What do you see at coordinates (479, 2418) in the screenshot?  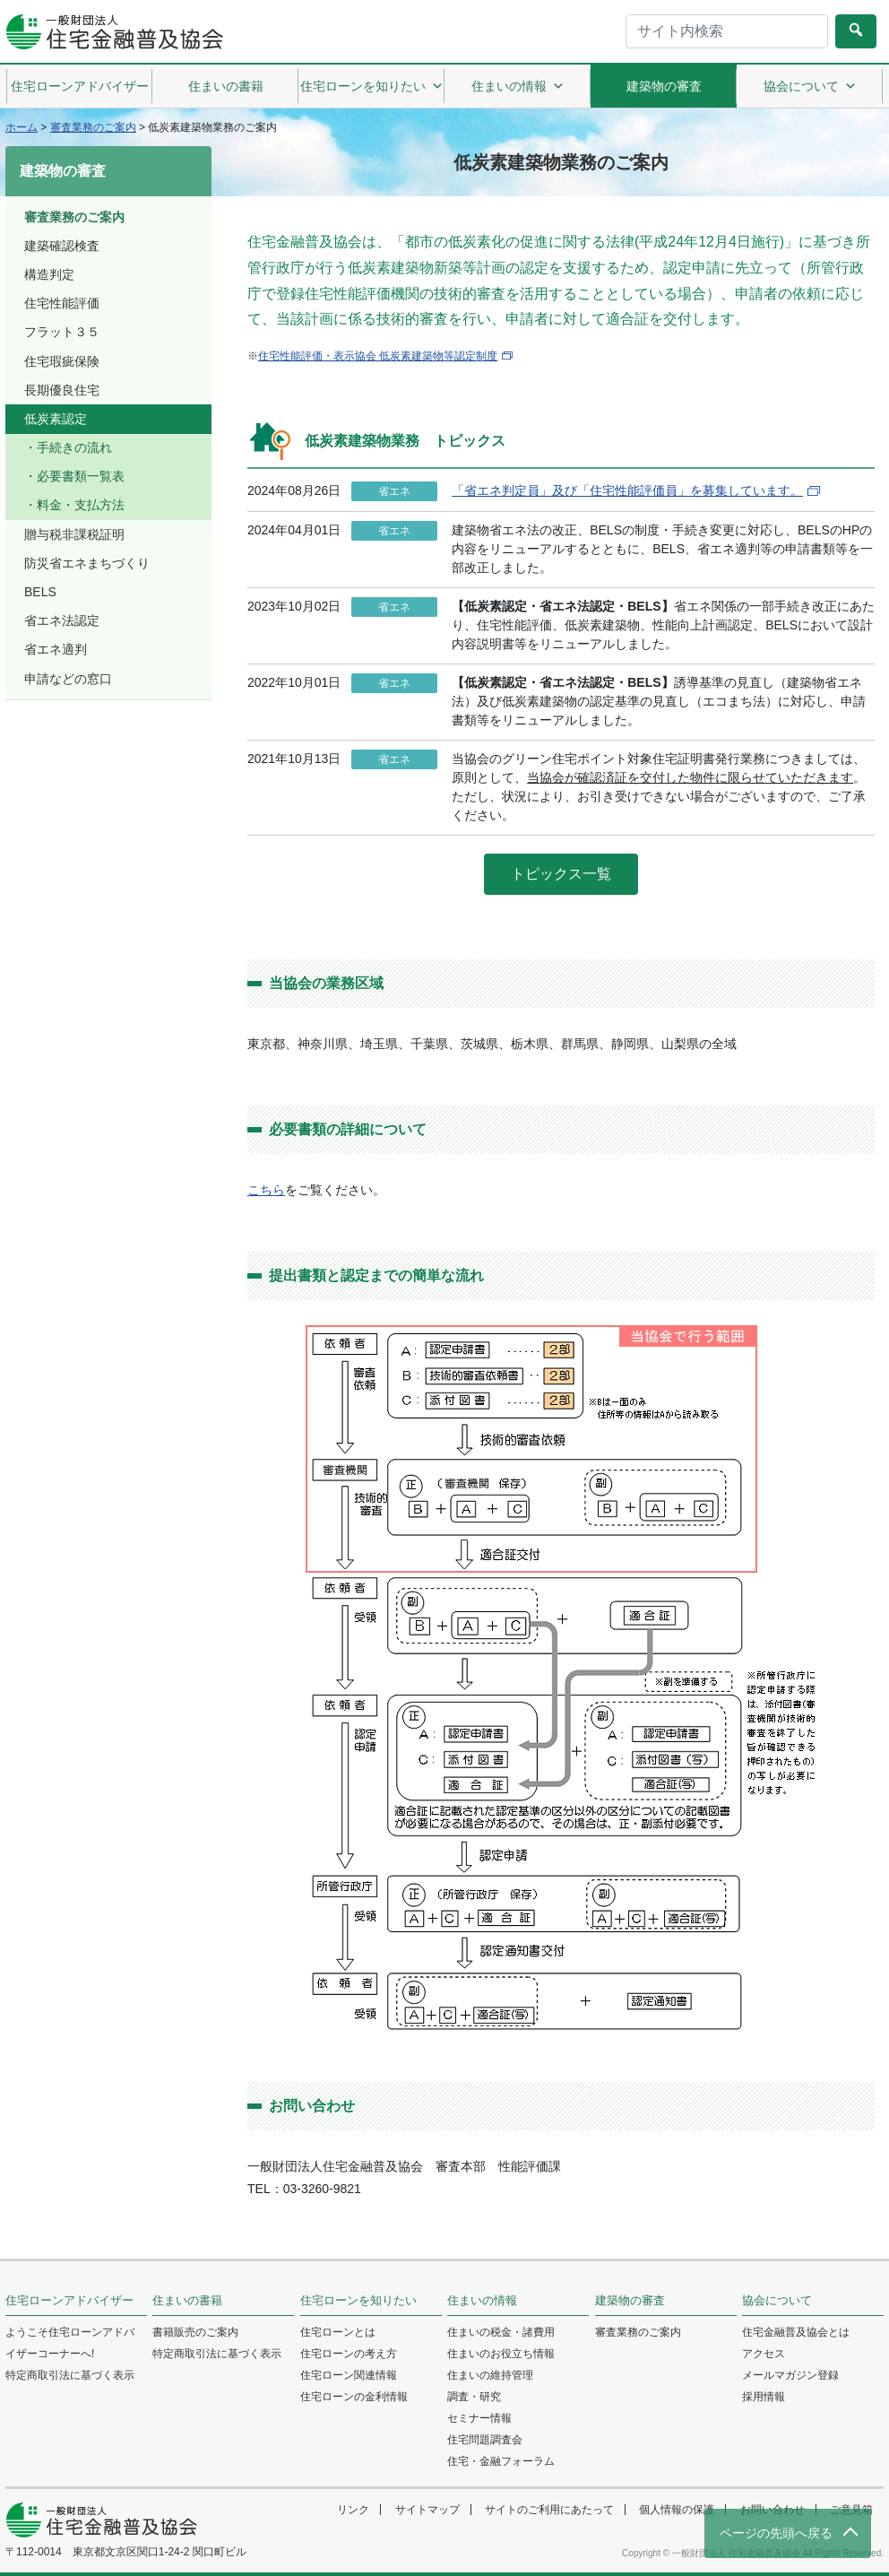 I see `セミナー情報` at bounding box center [479, 2418].